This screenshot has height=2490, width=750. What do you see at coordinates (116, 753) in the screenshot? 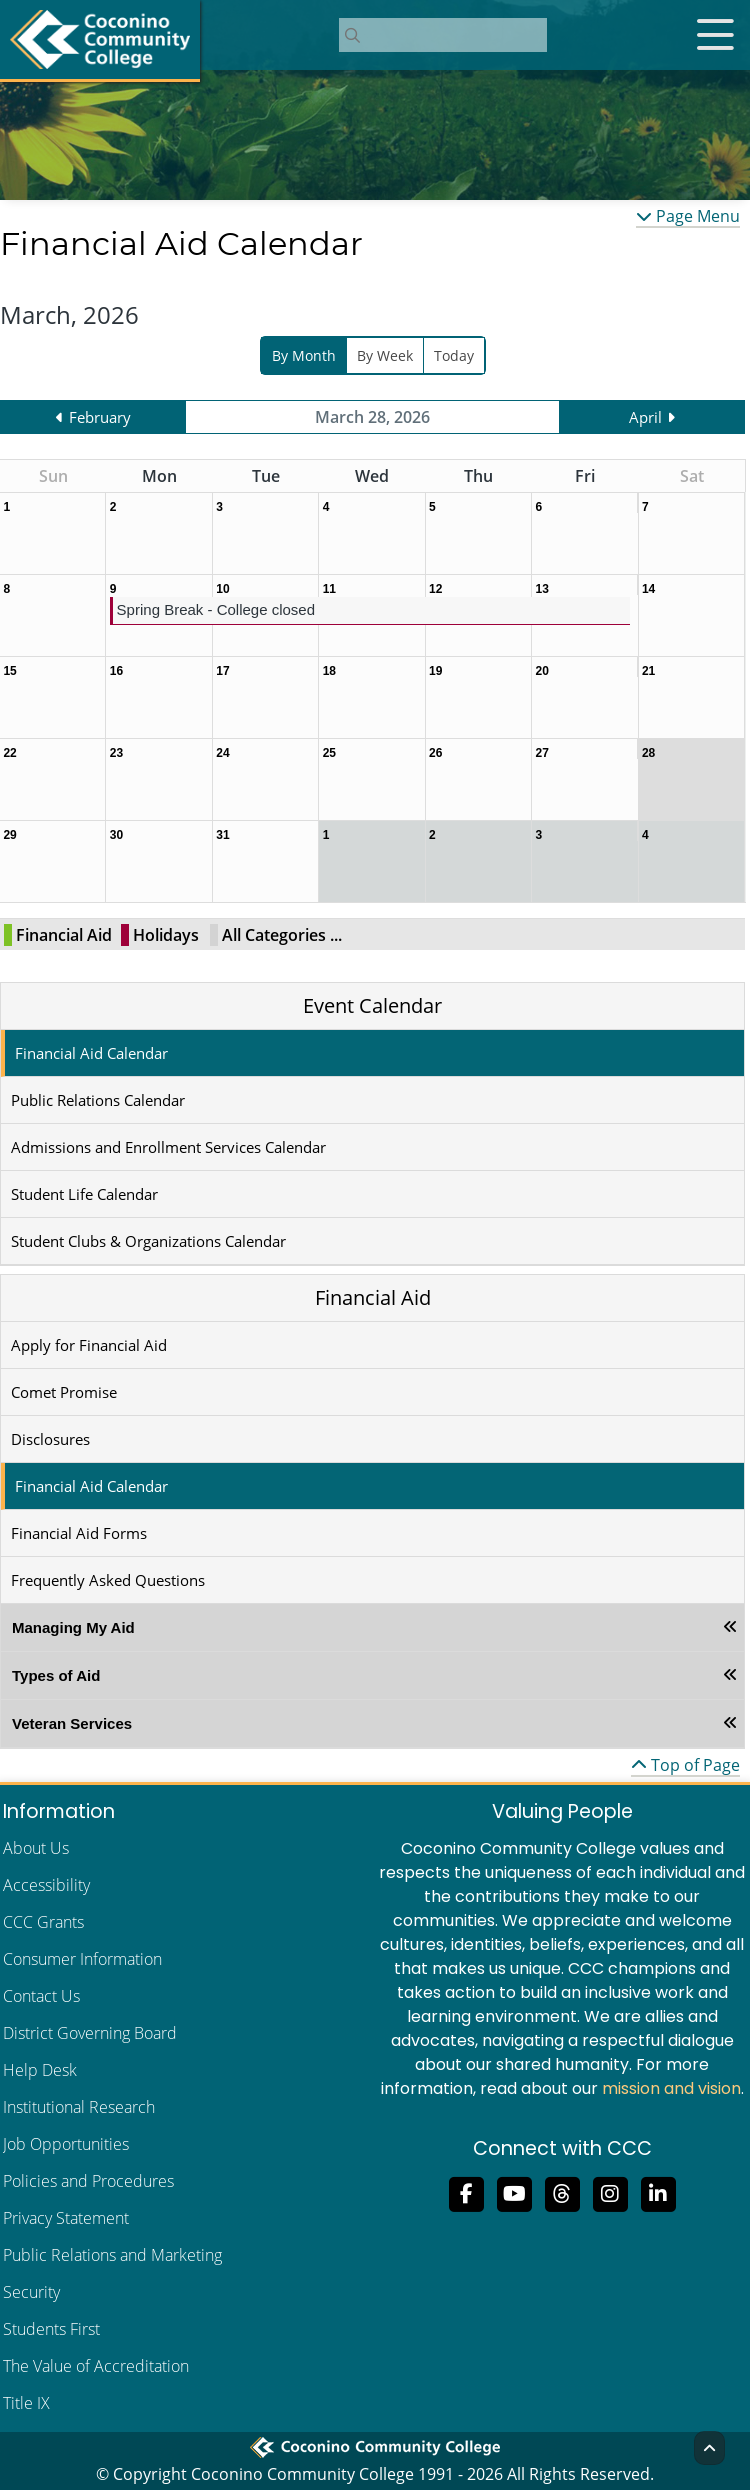
I see `23` at bounding box center [116, 753].